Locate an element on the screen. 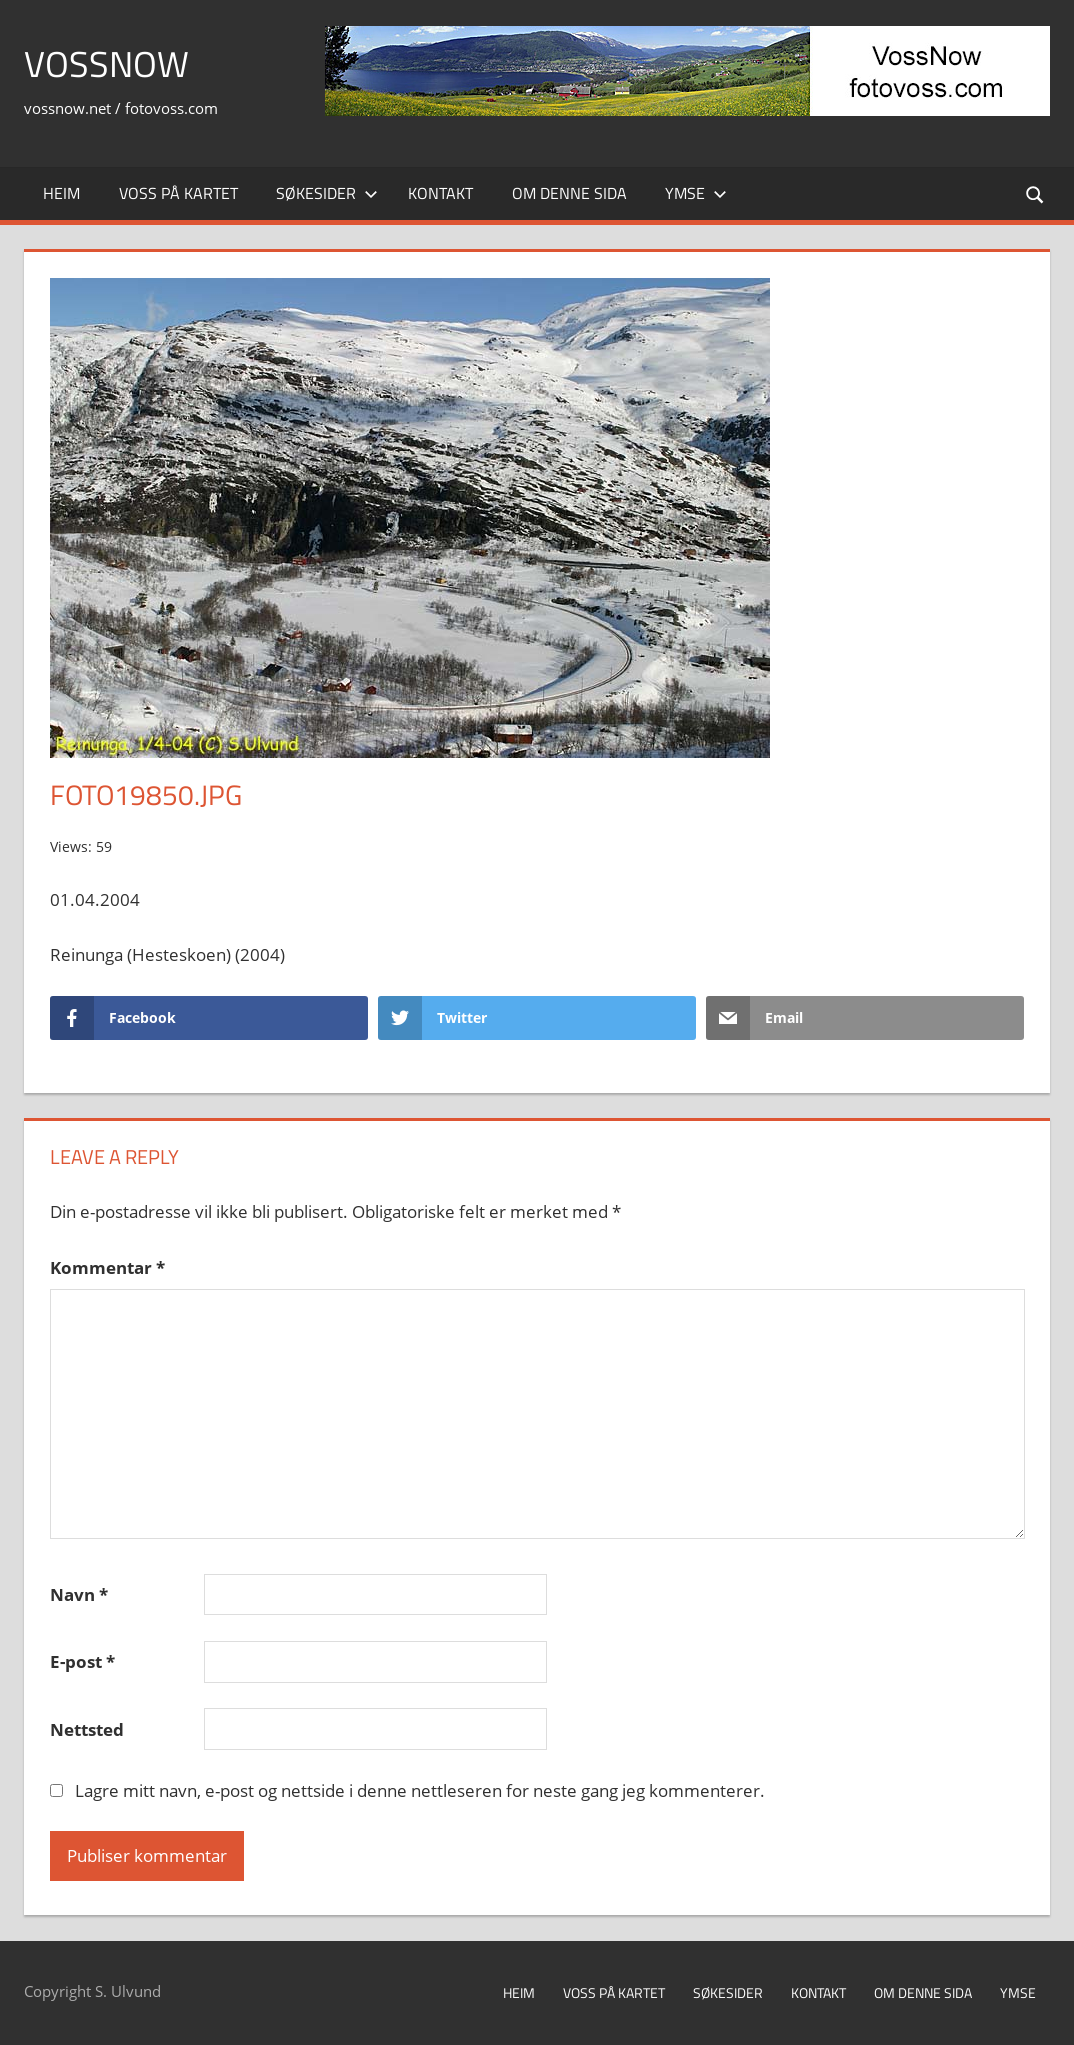  Kontakt is located at coordinates (440, 193).